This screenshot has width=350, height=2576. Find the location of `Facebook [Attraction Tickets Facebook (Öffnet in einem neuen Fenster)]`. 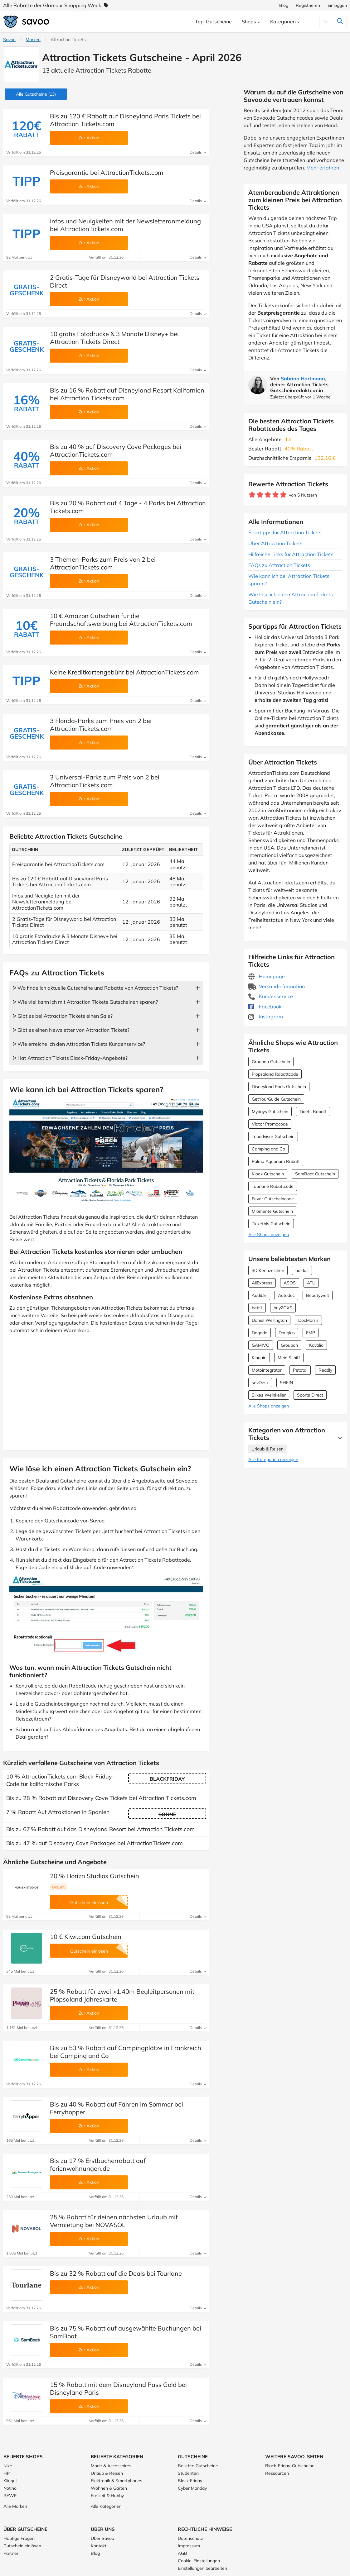

Facebook [Attraction Tickets Facebook (Öffnet in einem neuen Fenster)] is located at coordinates (264, 1006).